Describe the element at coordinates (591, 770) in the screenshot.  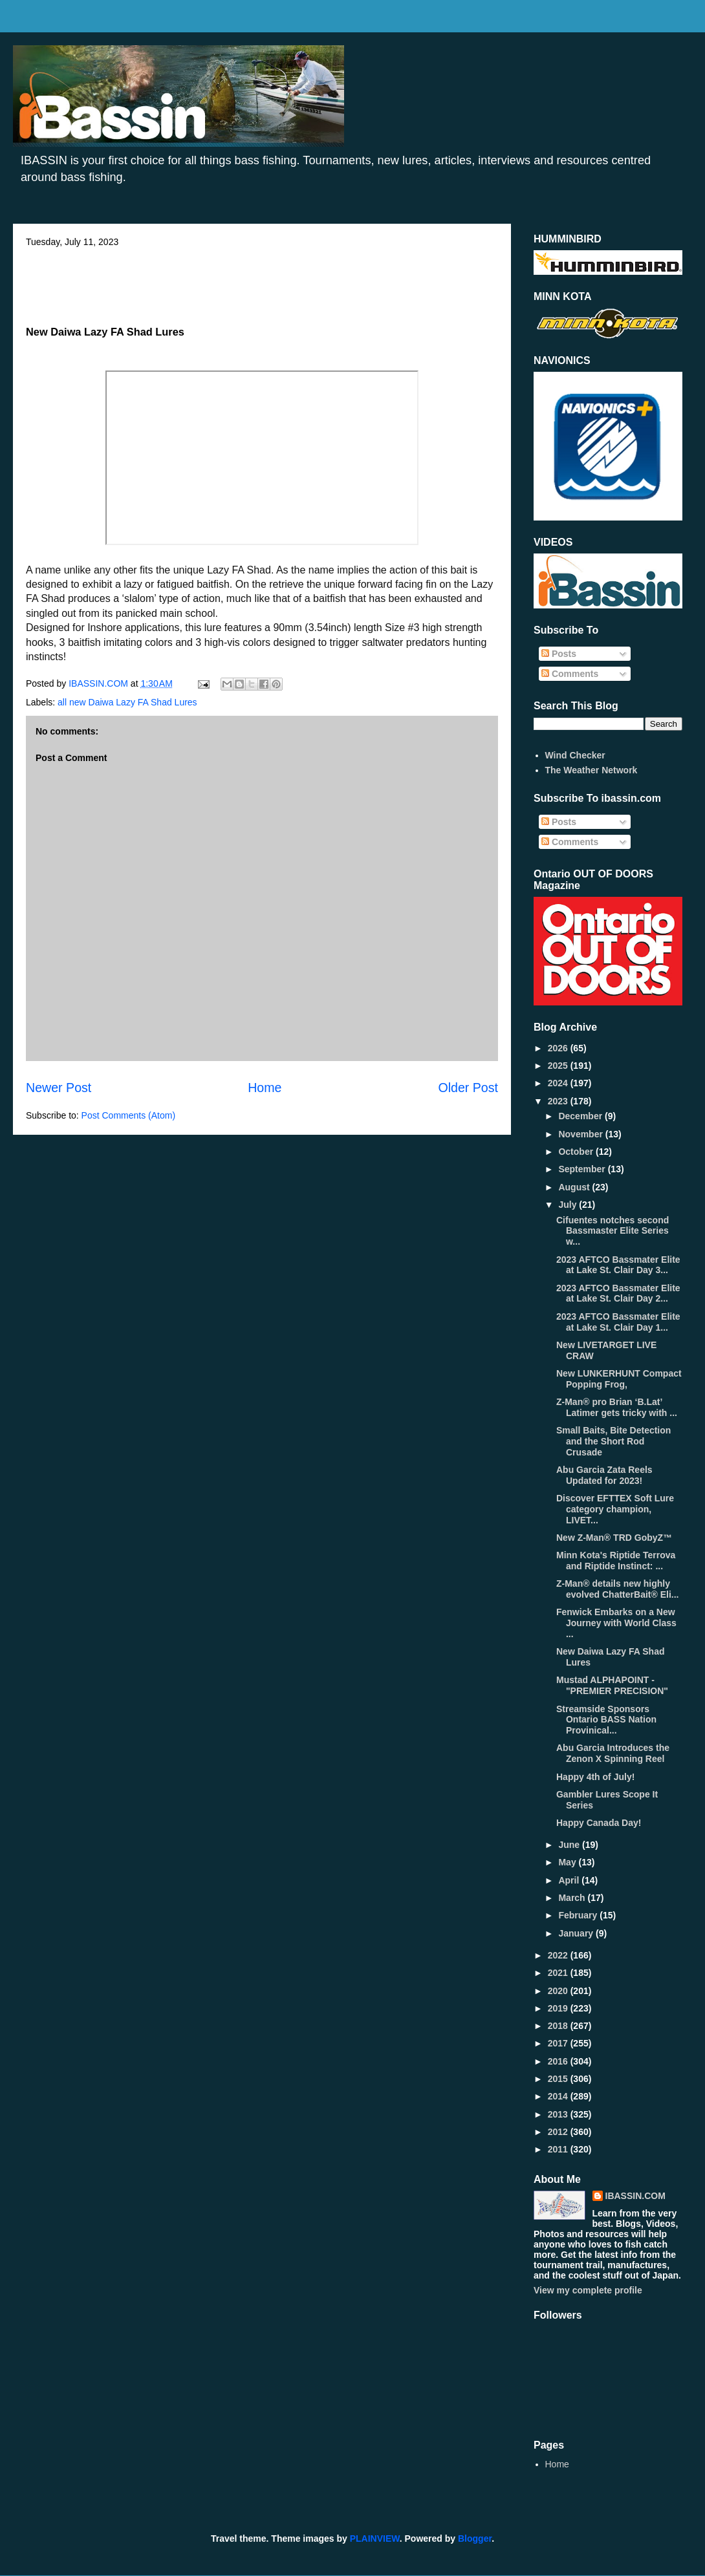
I see `The Weather Network` at that location.